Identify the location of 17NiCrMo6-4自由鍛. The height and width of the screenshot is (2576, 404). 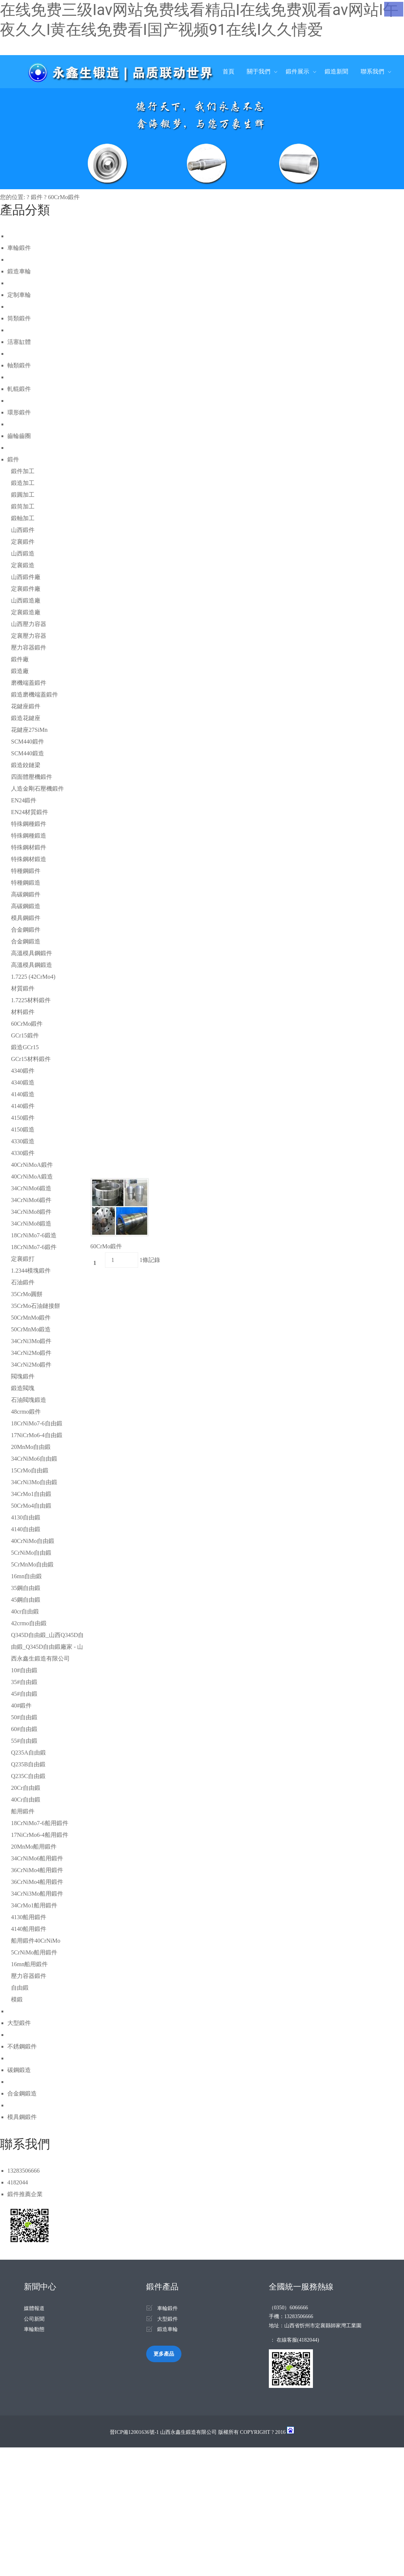
(36, 1435).